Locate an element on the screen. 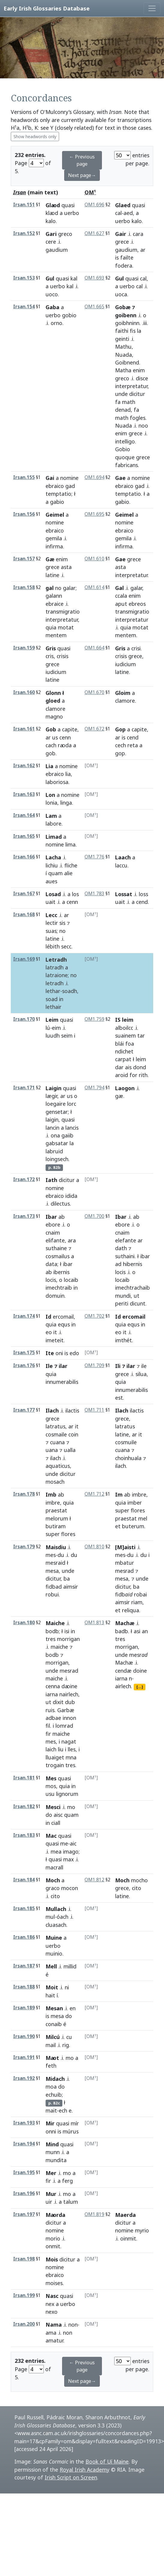 Image resolution: width=164 pixels, height=2576 pixels. loss is located at coordinates (143, 894).